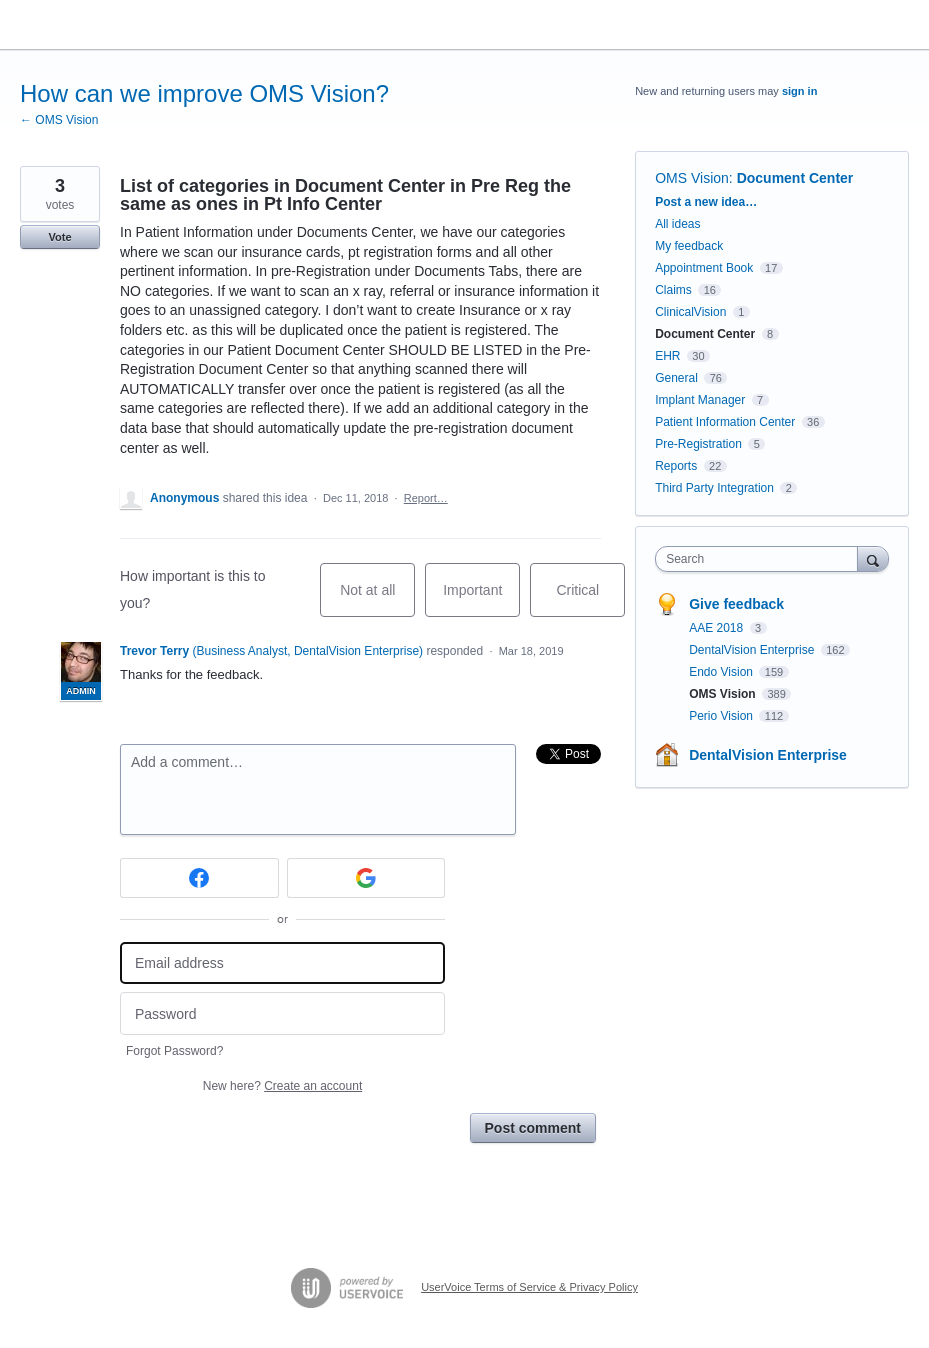 The image size is (929, 1348). Describe the element at coordinates (366, 878) in the screenshot. I see `[Google sign in]` at that location.